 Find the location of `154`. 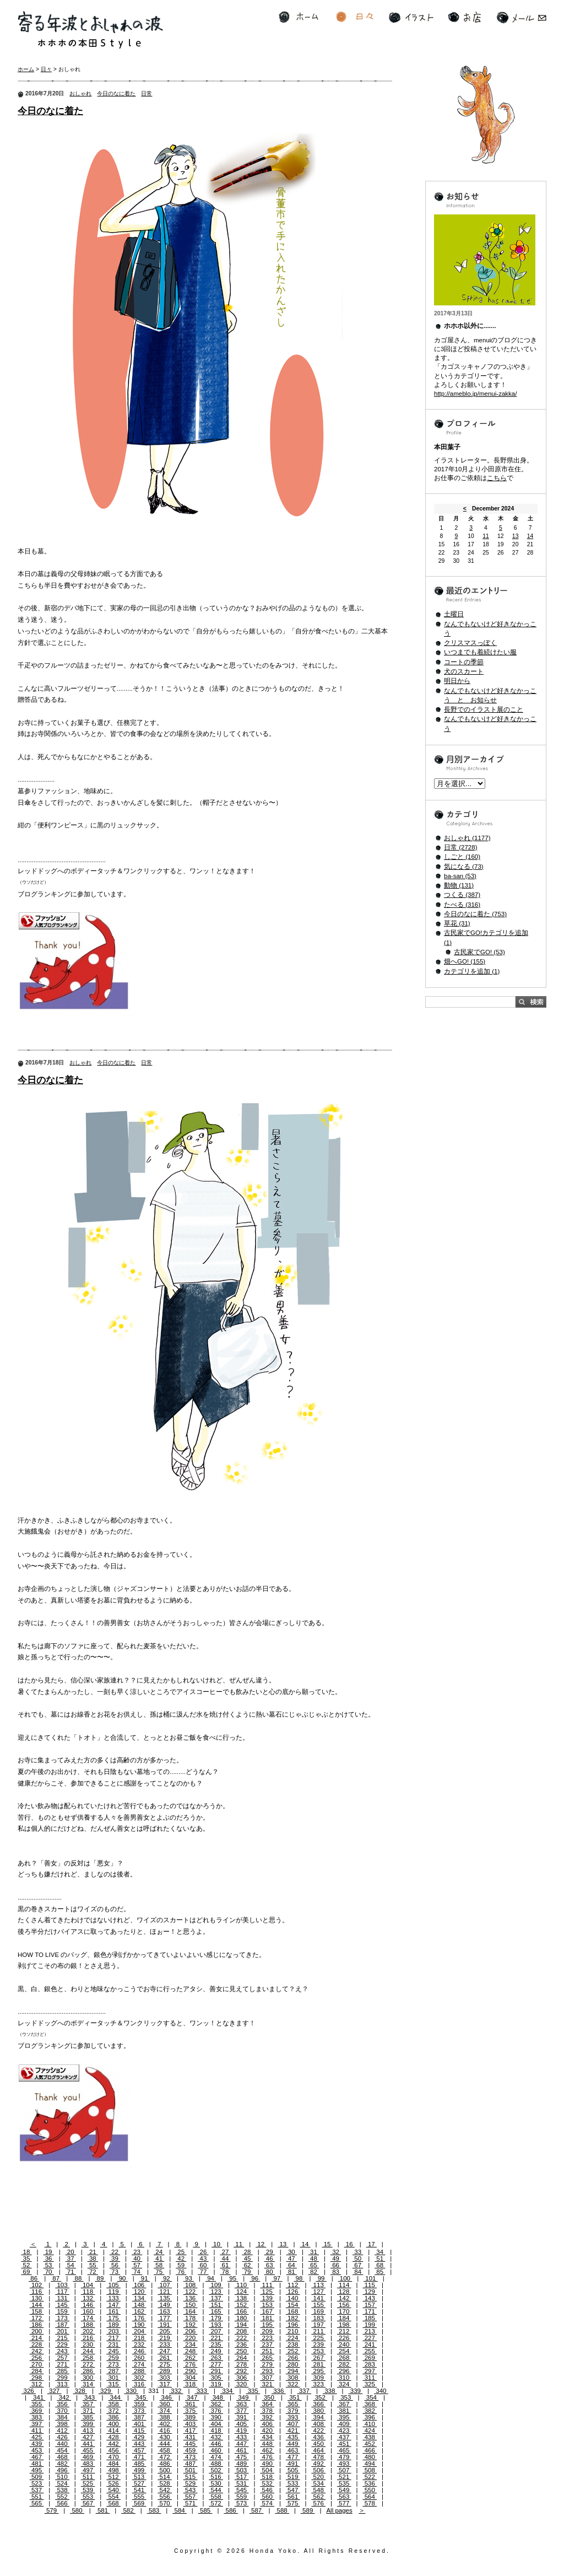

154 is located at coordinates (293, 2304).